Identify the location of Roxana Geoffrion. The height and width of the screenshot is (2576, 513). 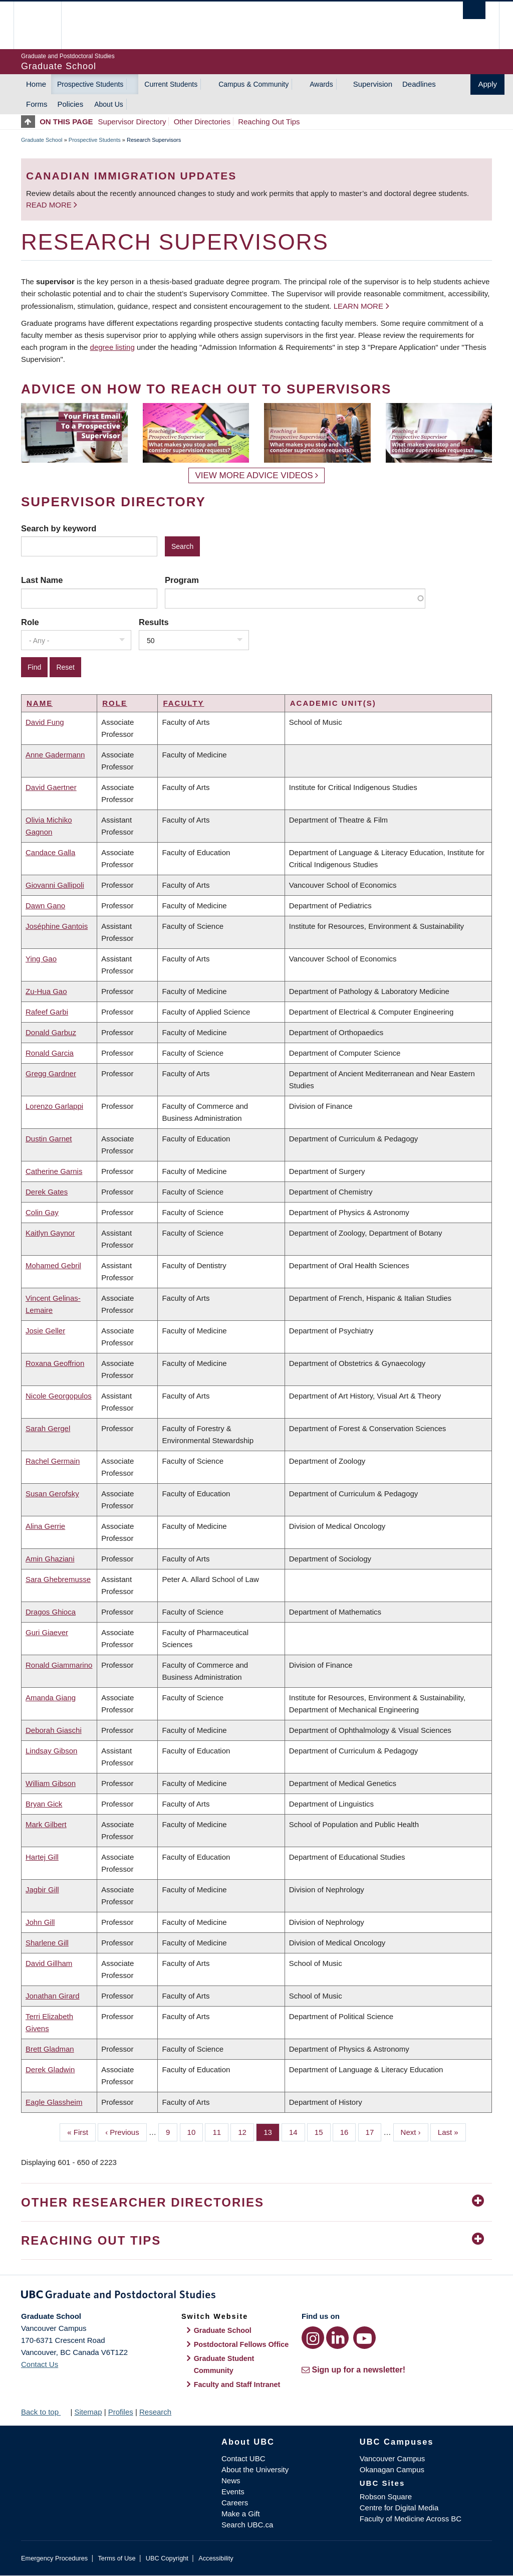
(55, 1363).